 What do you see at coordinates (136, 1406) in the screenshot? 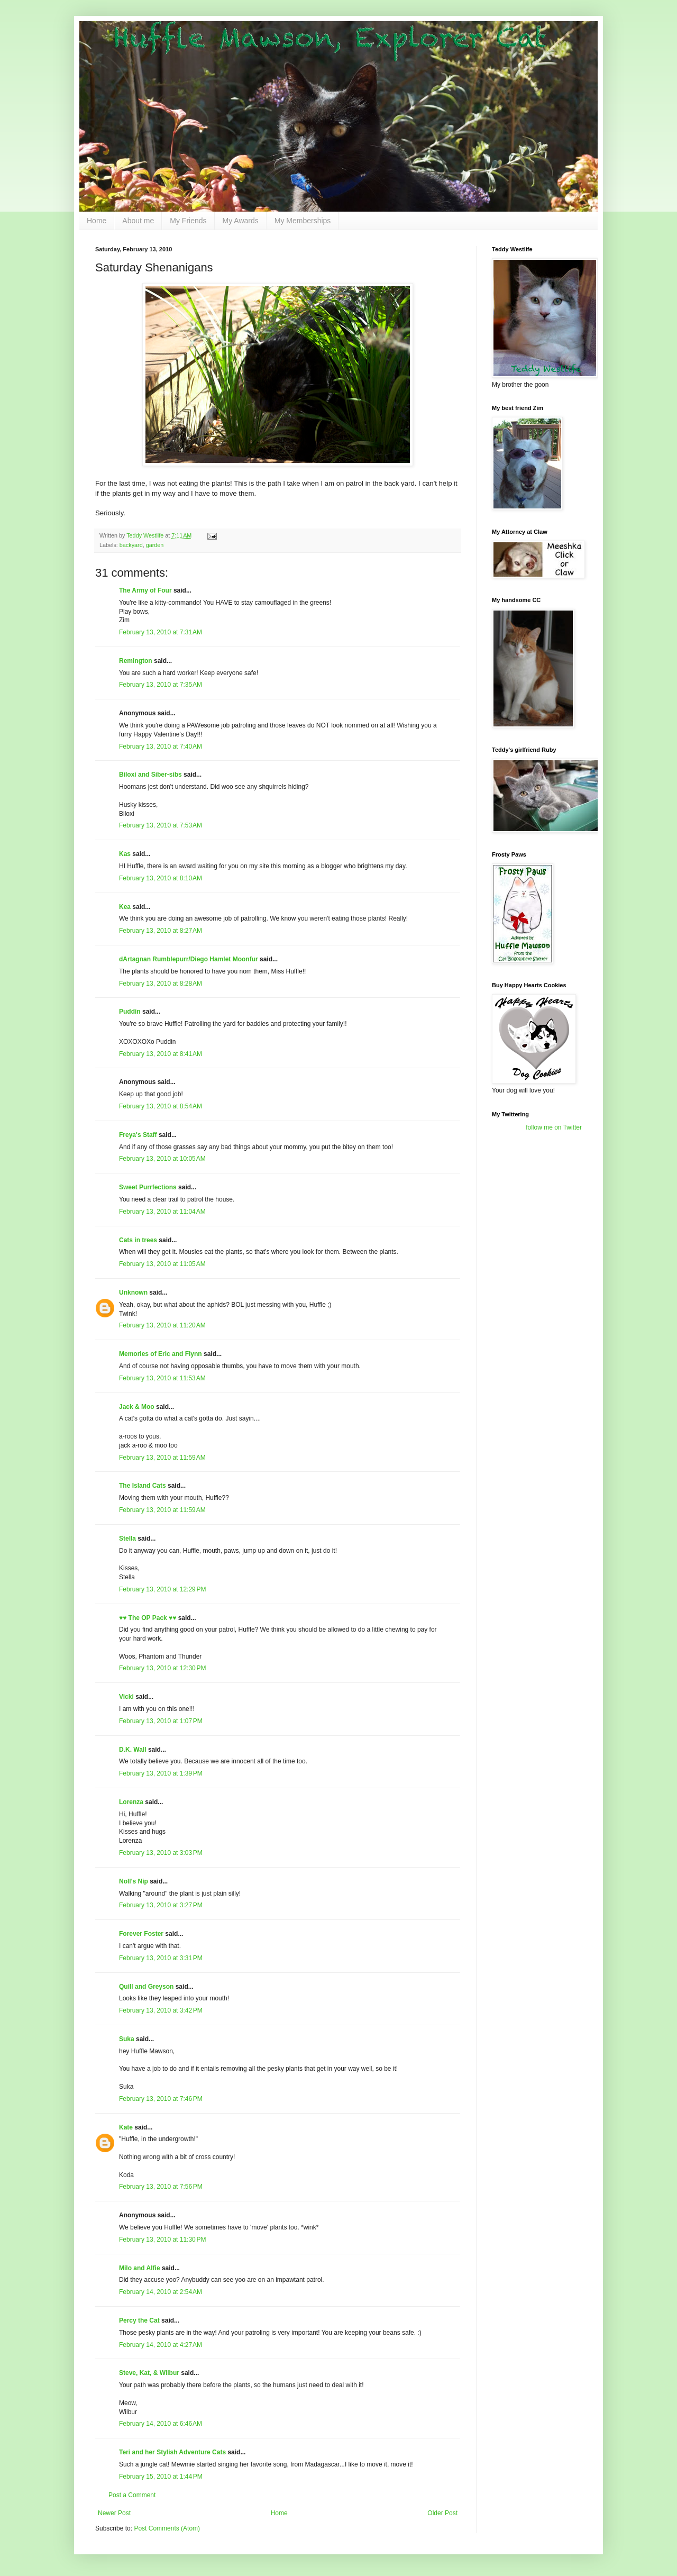
I see `Jack & Moo` at bounding box center [136, 1406].